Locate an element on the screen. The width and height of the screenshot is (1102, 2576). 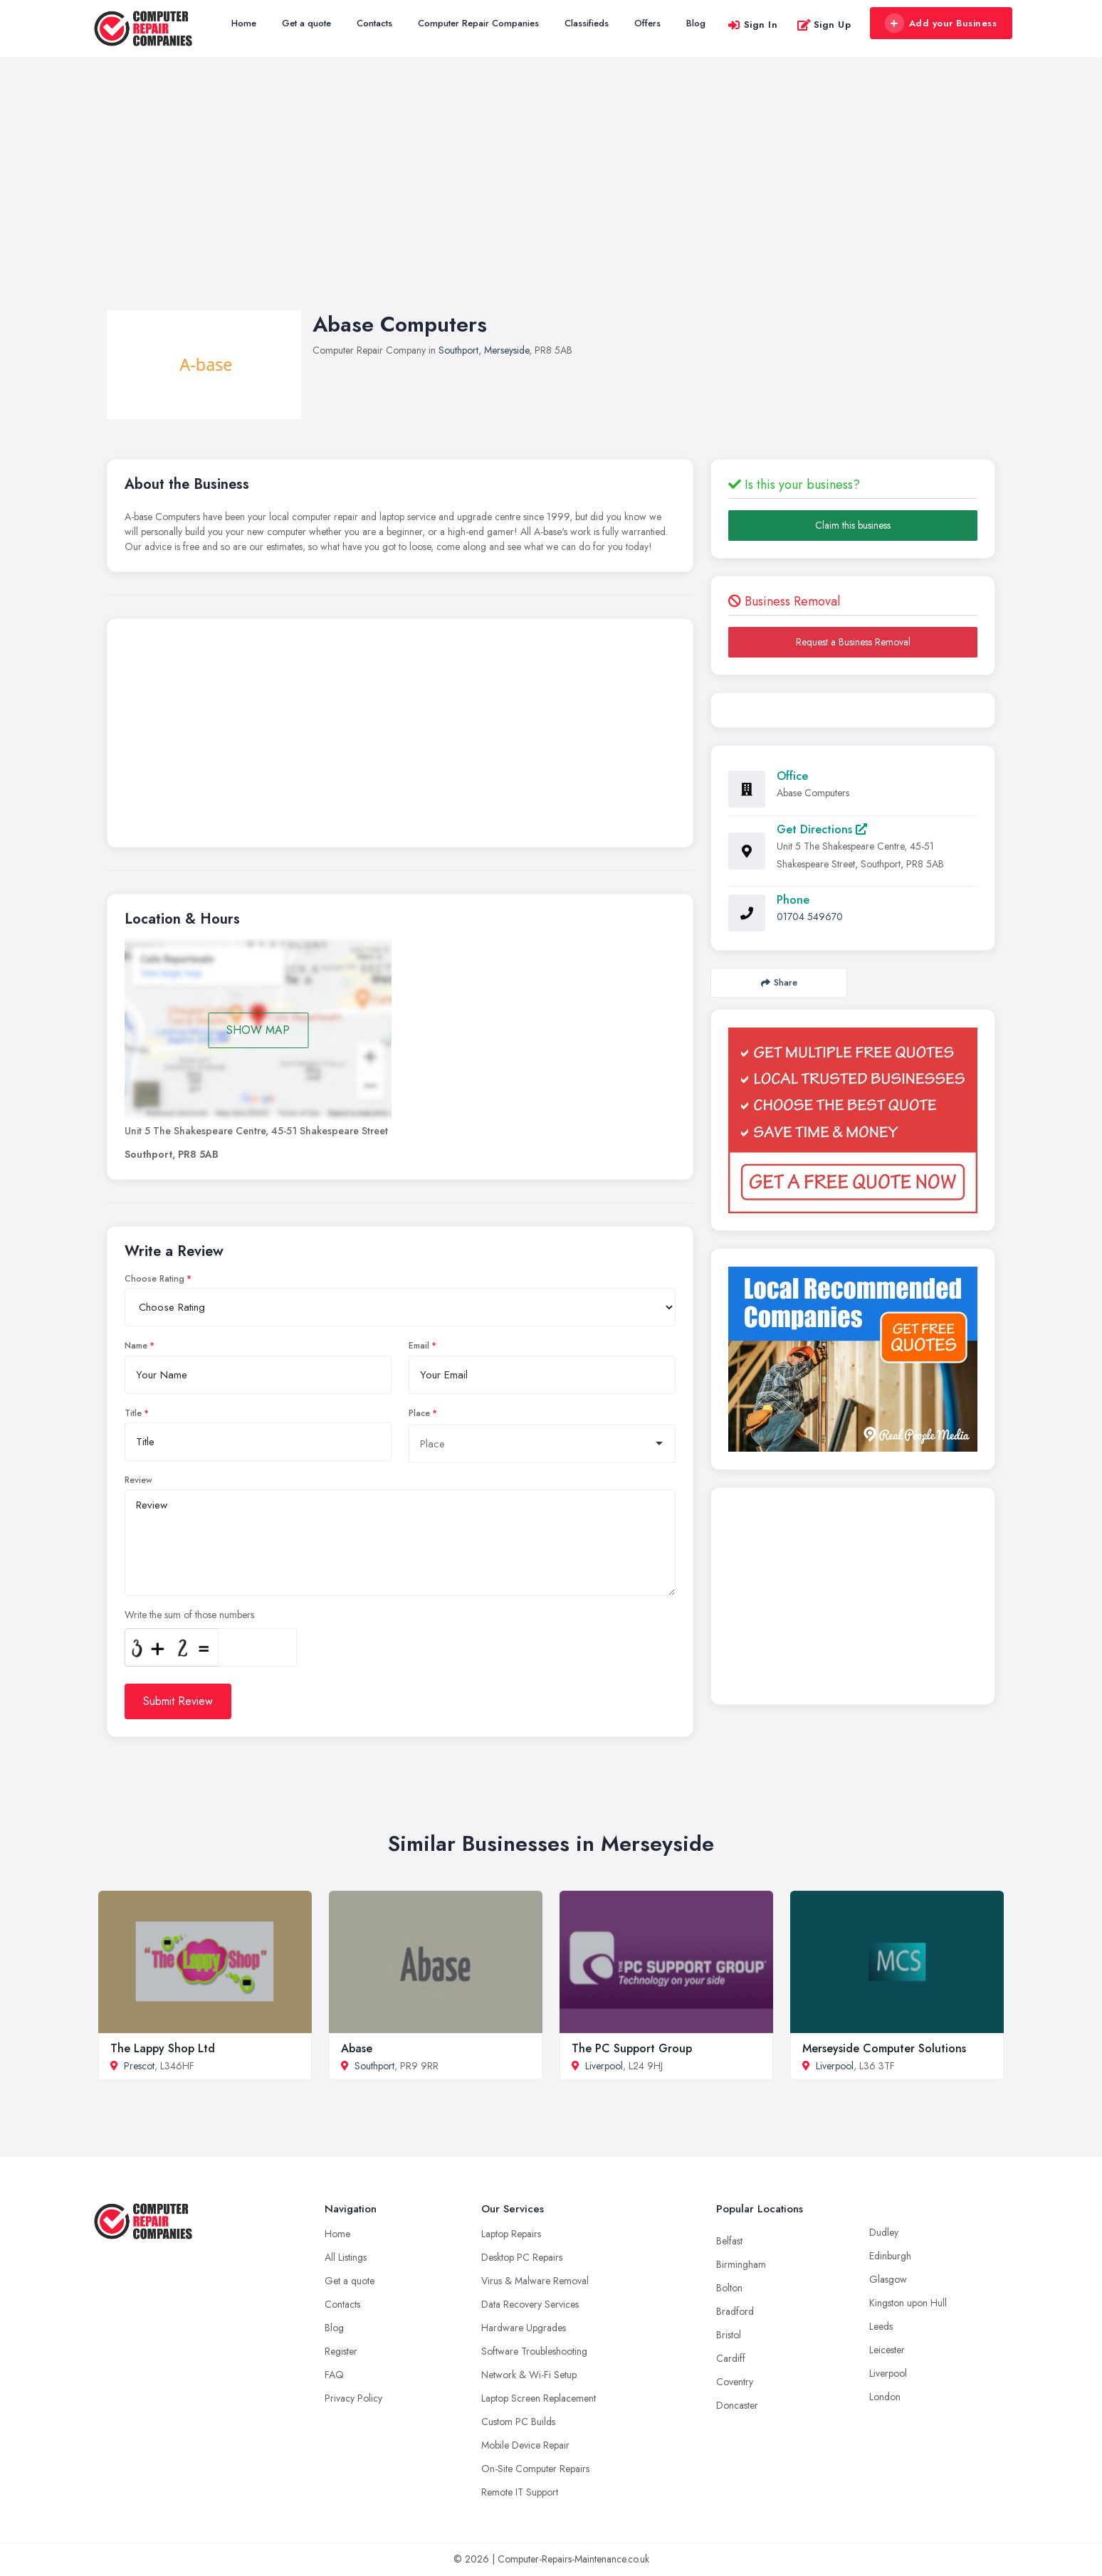
Get Directions is located at coordinates (822, 829).